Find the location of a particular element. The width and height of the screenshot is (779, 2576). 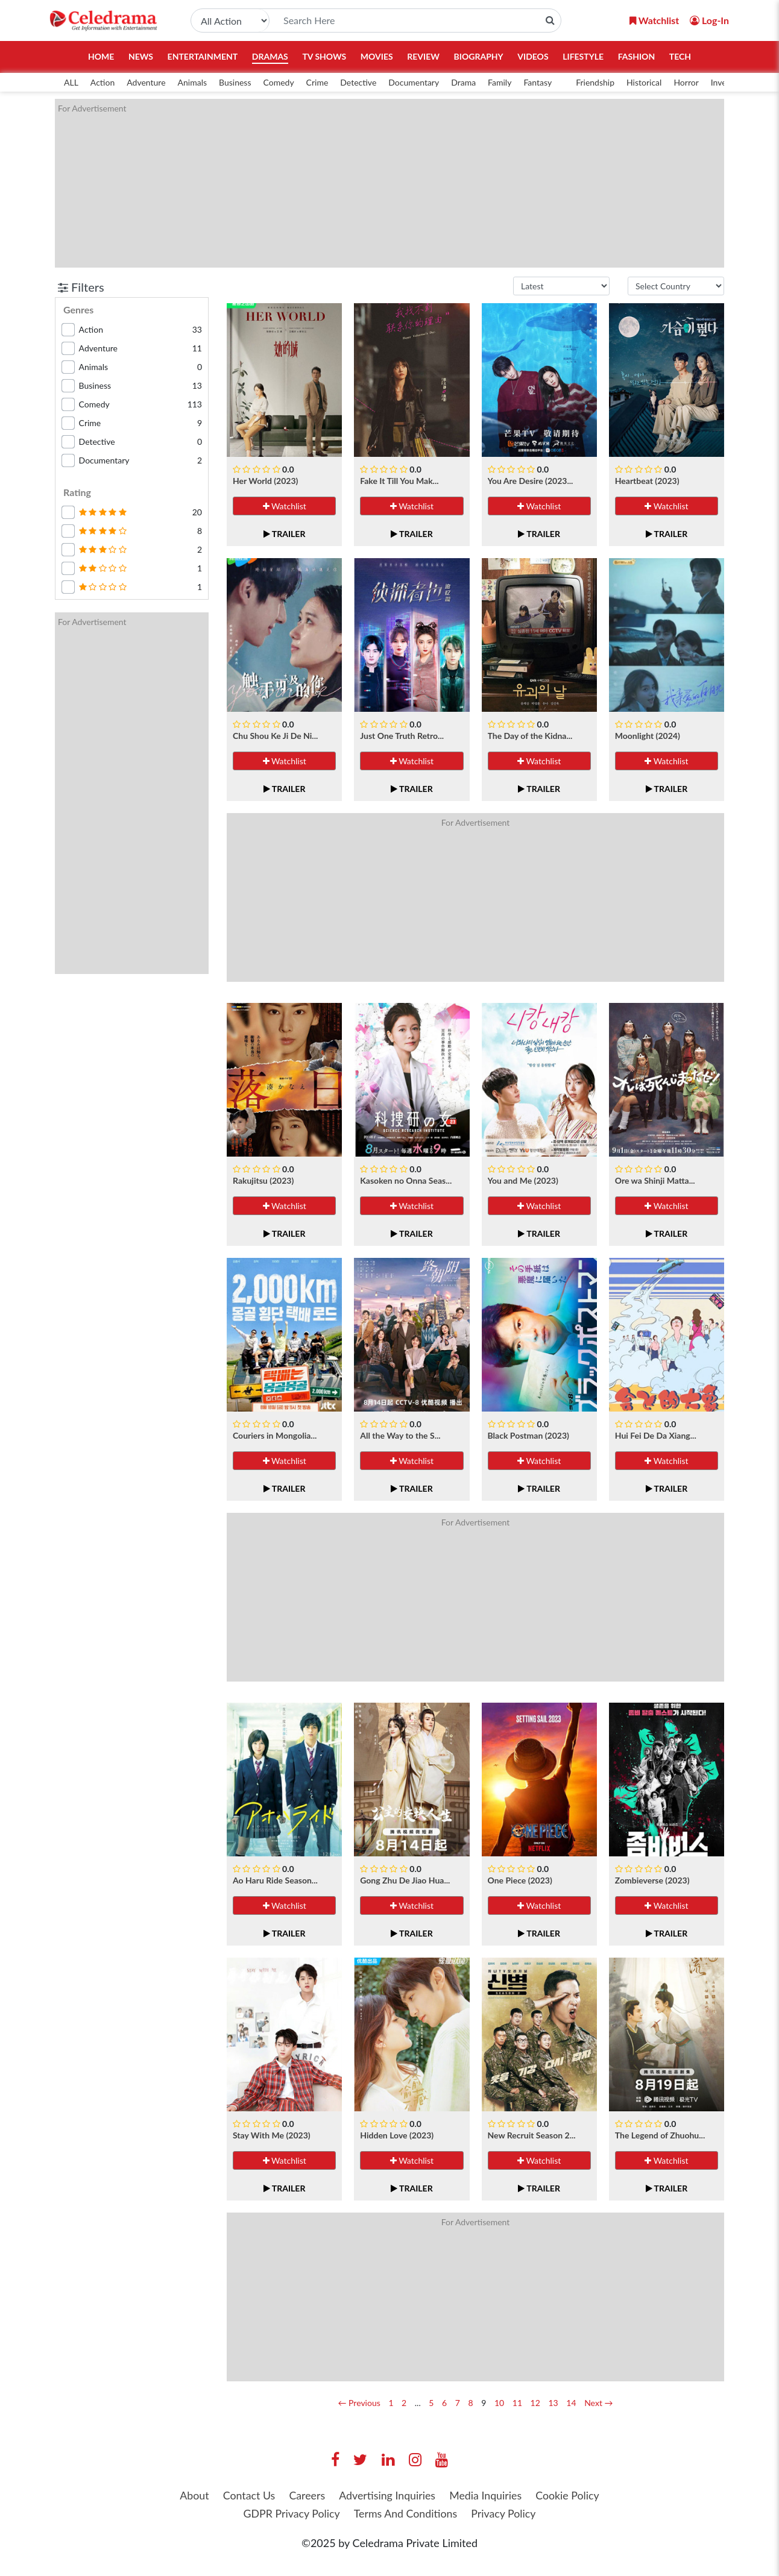

About is located at coordinates (191, 2495).